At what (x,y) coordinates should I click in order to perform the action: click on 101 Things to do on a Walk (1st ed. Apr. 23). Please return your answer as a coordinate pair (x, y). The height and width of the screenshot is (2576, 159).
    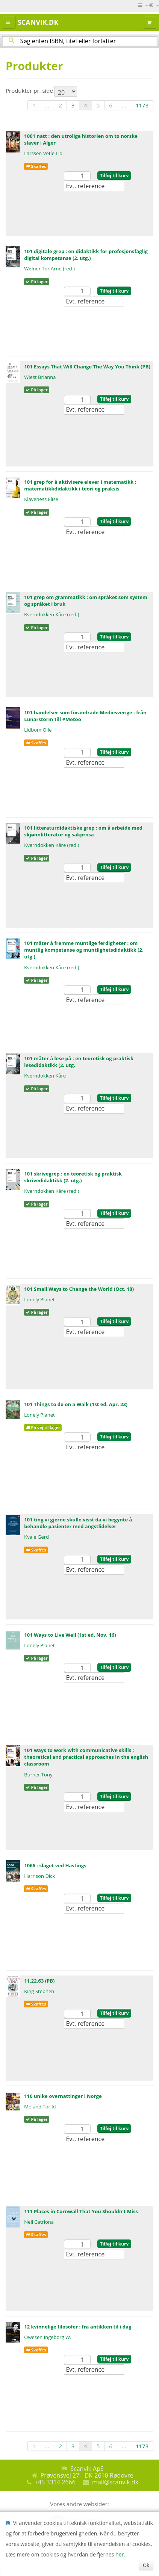
    Looking at the image, I should click on (75, 1404).